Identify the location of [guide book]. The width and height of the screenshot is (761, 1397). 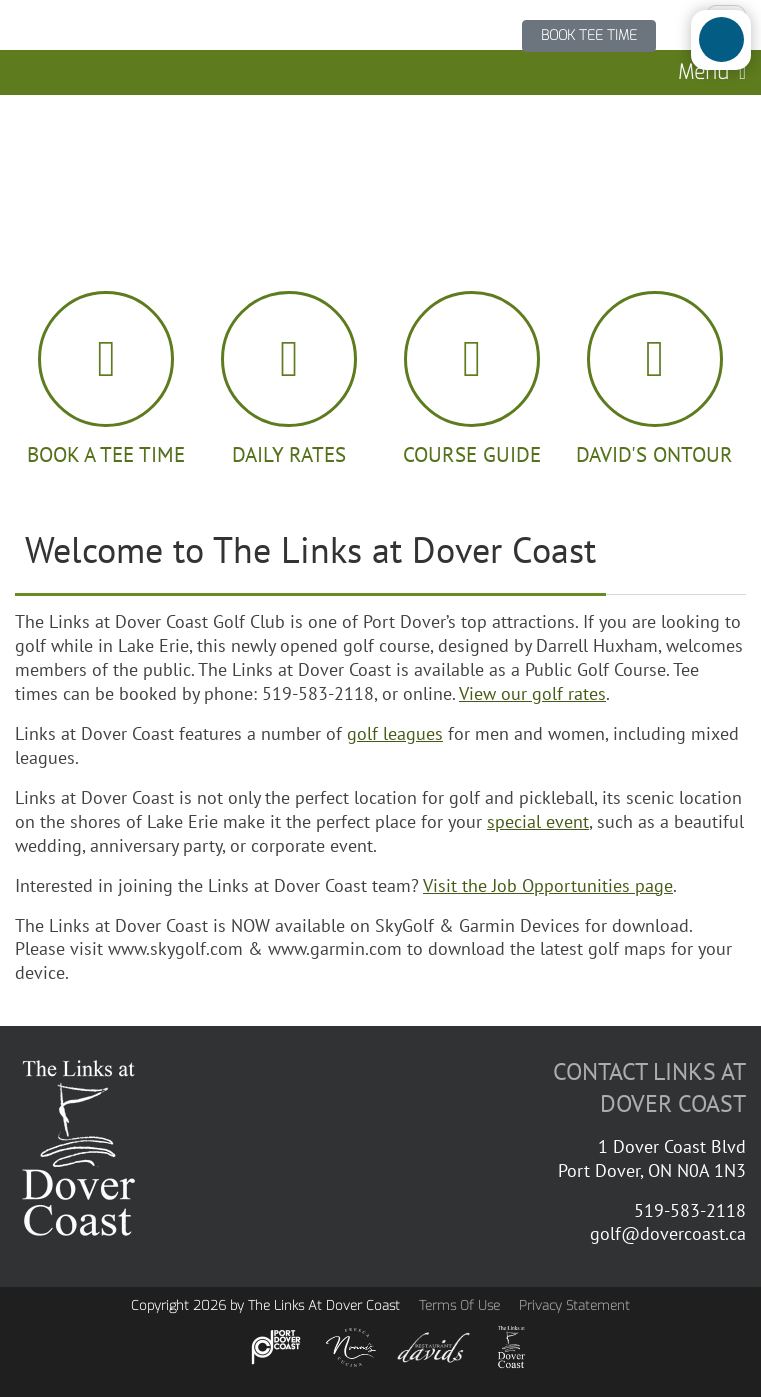
(472, 379).